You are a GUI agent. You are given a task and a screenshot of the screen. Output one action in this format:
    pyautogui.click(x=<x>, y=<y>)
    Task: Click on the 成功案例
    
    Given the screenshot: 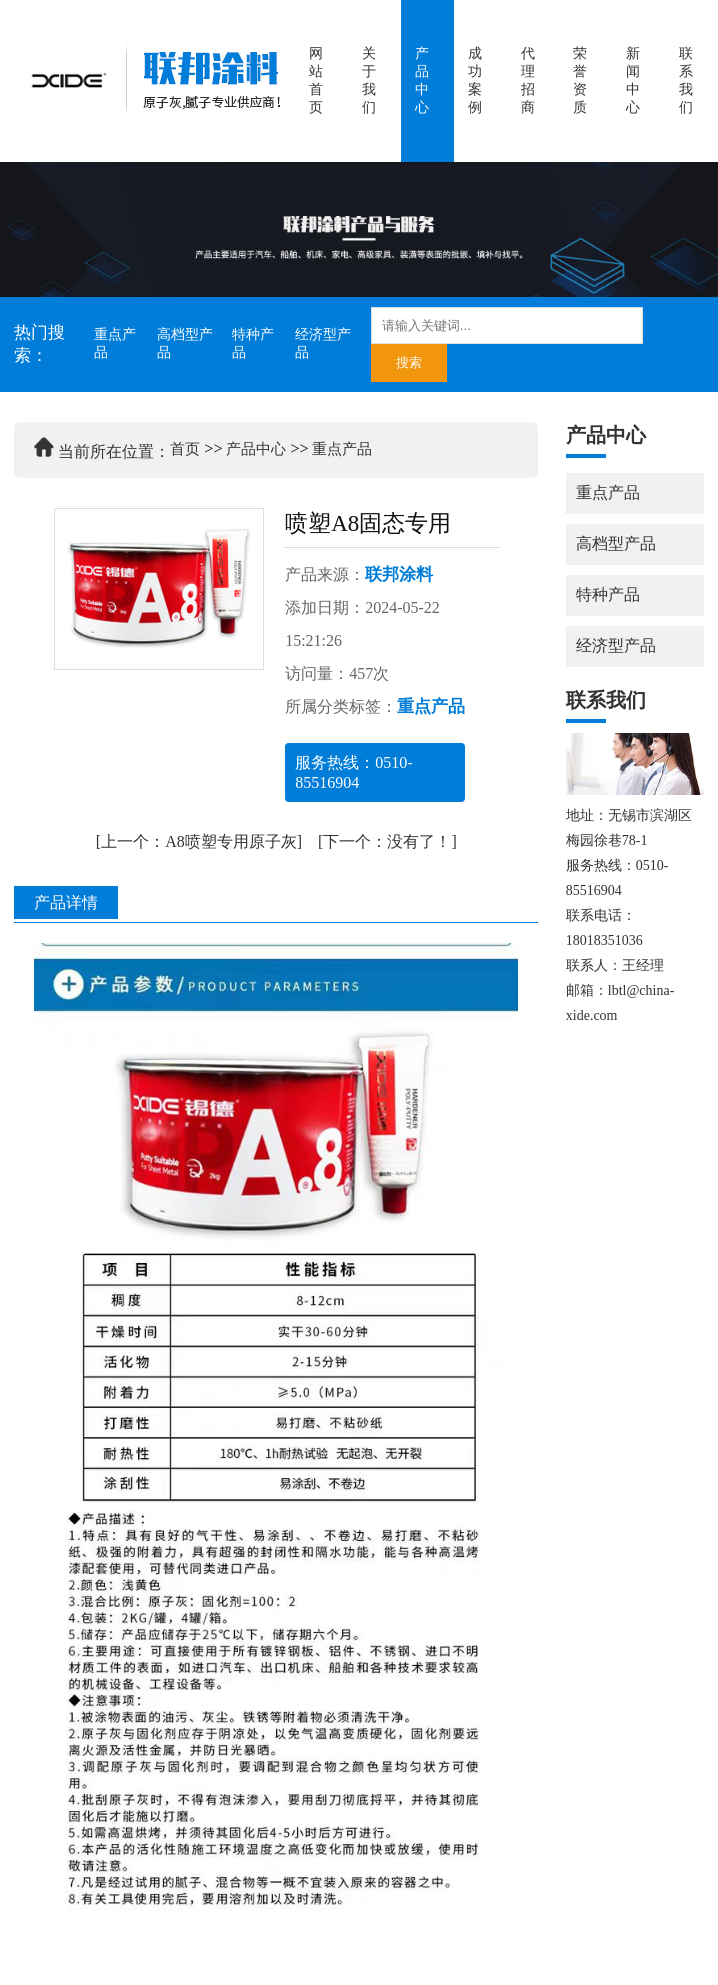 What is the action you would take?
    pyautogui.click(x=475, y=80)
    